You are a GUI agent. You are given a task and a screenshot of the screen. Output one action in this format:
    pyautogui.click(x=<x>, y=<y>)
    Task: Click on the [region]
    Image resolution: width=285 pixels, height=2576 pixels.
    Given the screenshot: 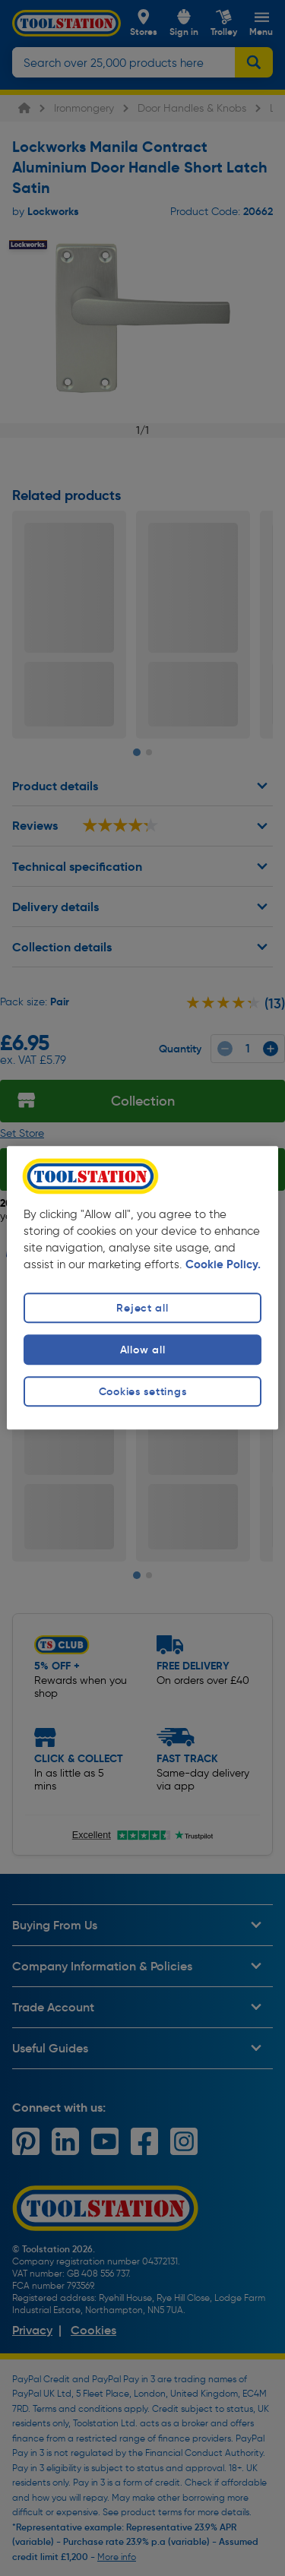 What is the action you would take?
    pyautogui.click(x=142, y=1287)
    